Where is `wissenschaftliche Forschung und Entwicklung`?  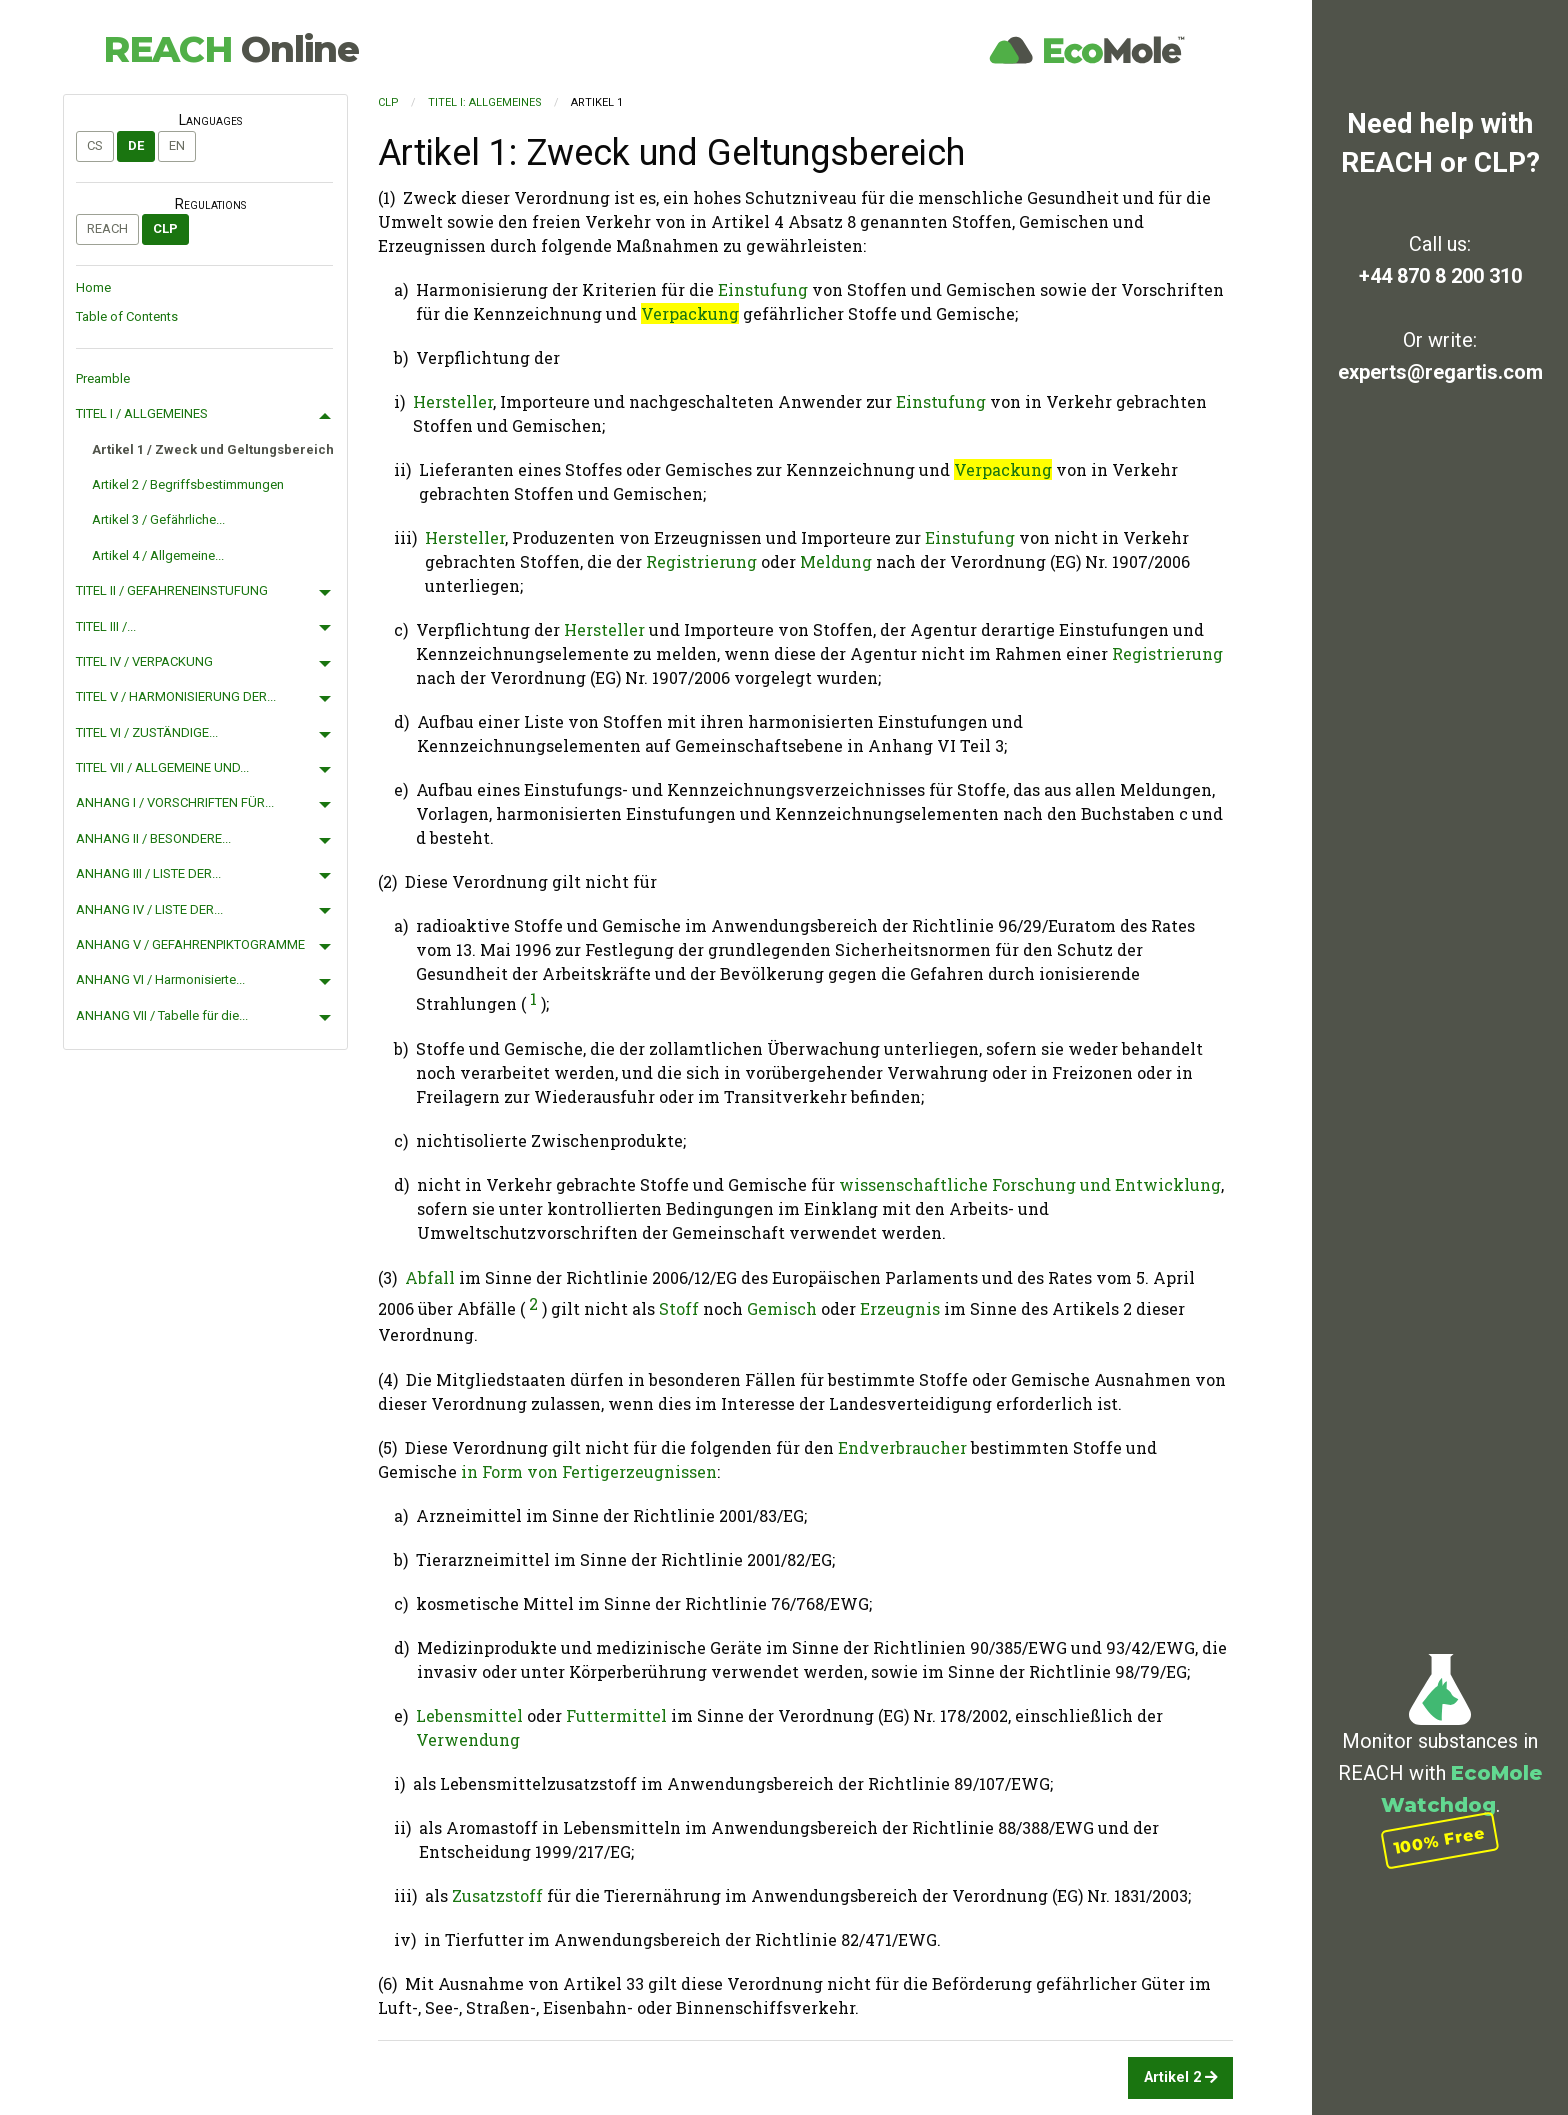 wissenschaftliche Forschung und Entwicklung is located at coordinates (1030, 1184).